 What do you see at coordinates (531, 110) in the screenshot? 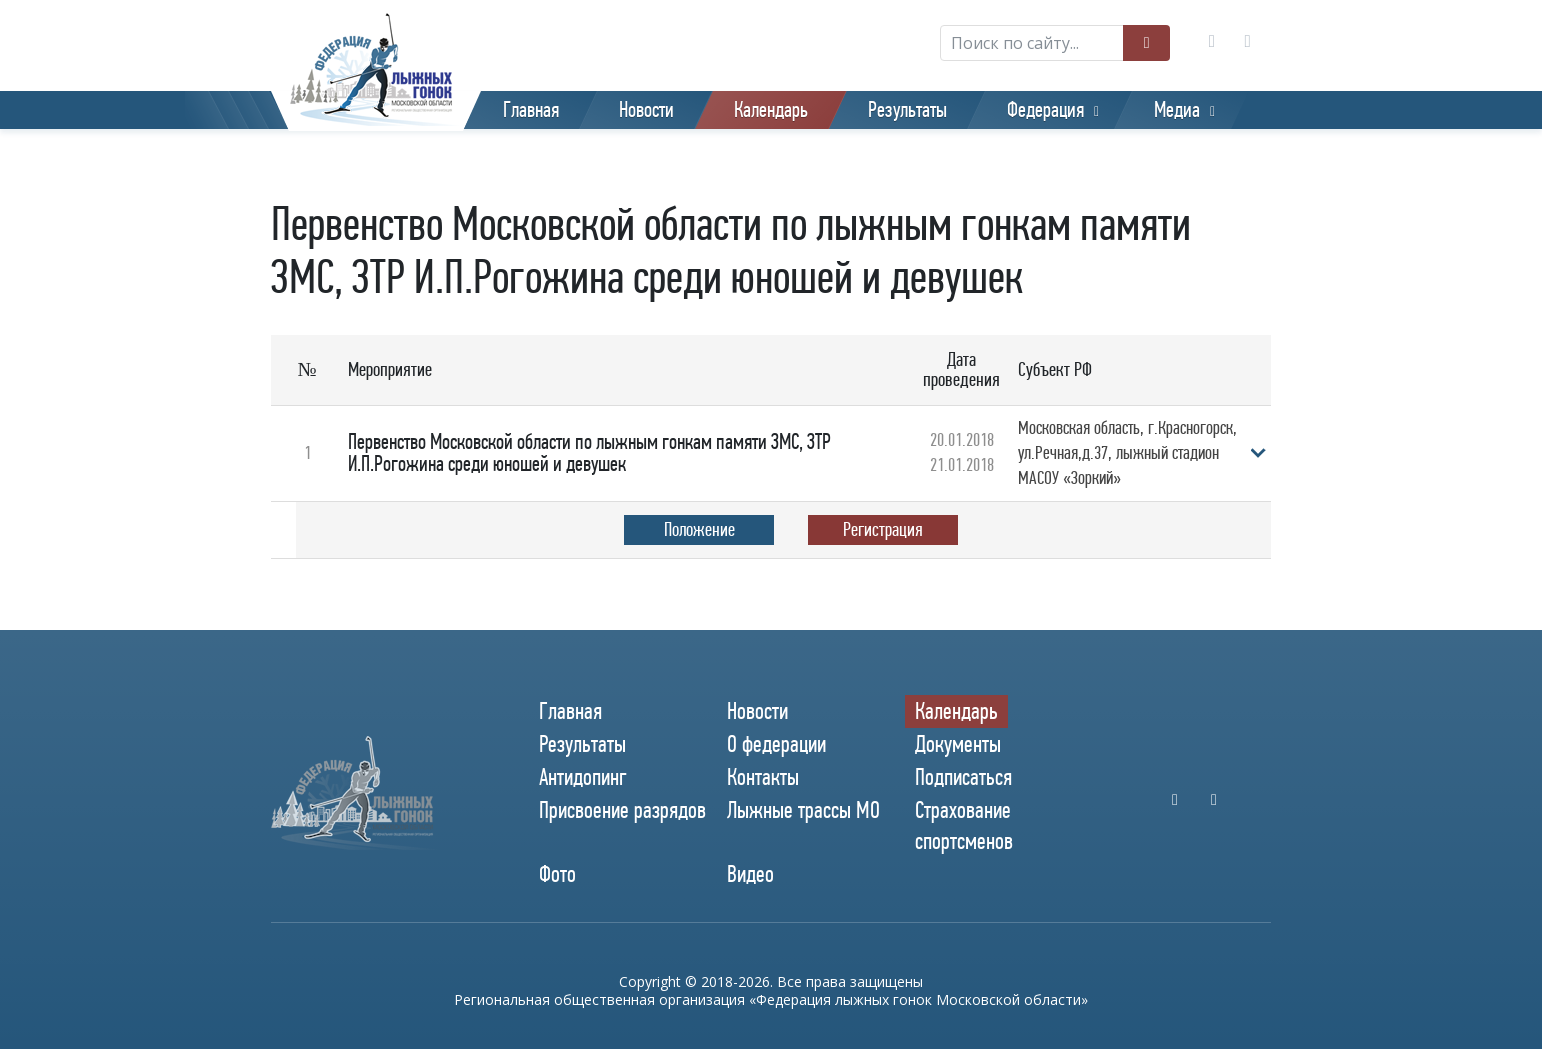
I see `Главная` at bounding box center [531, 110].